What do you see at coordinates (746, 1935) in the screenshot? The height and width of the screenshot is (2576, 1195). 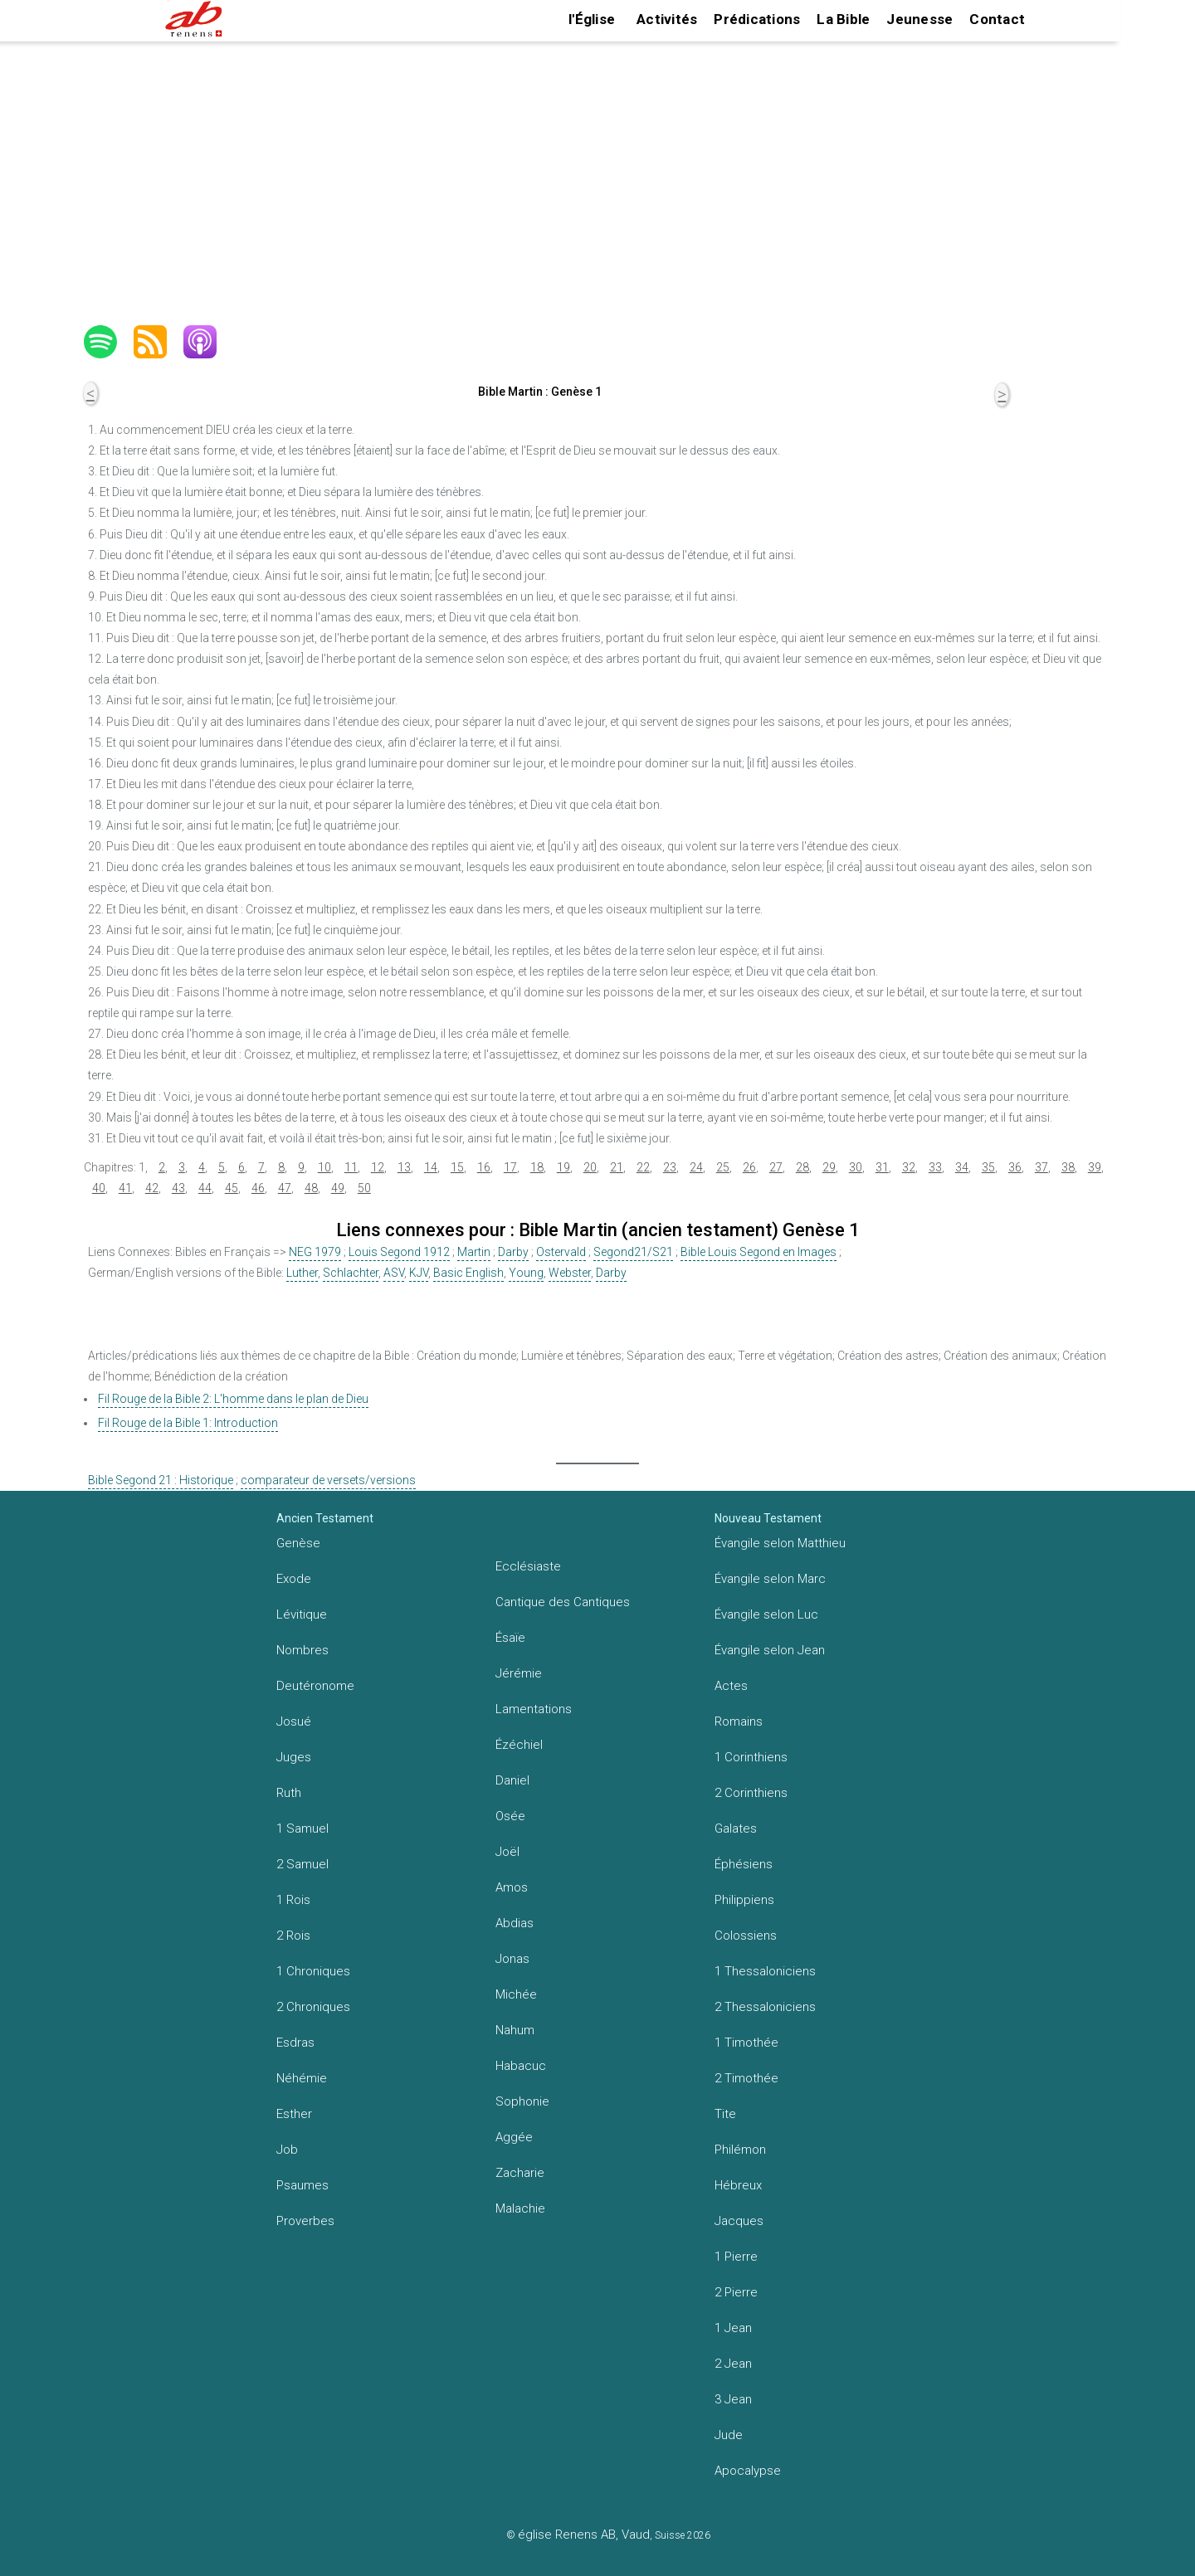 I see `Colossiens` at bounding box center [746, 1935].